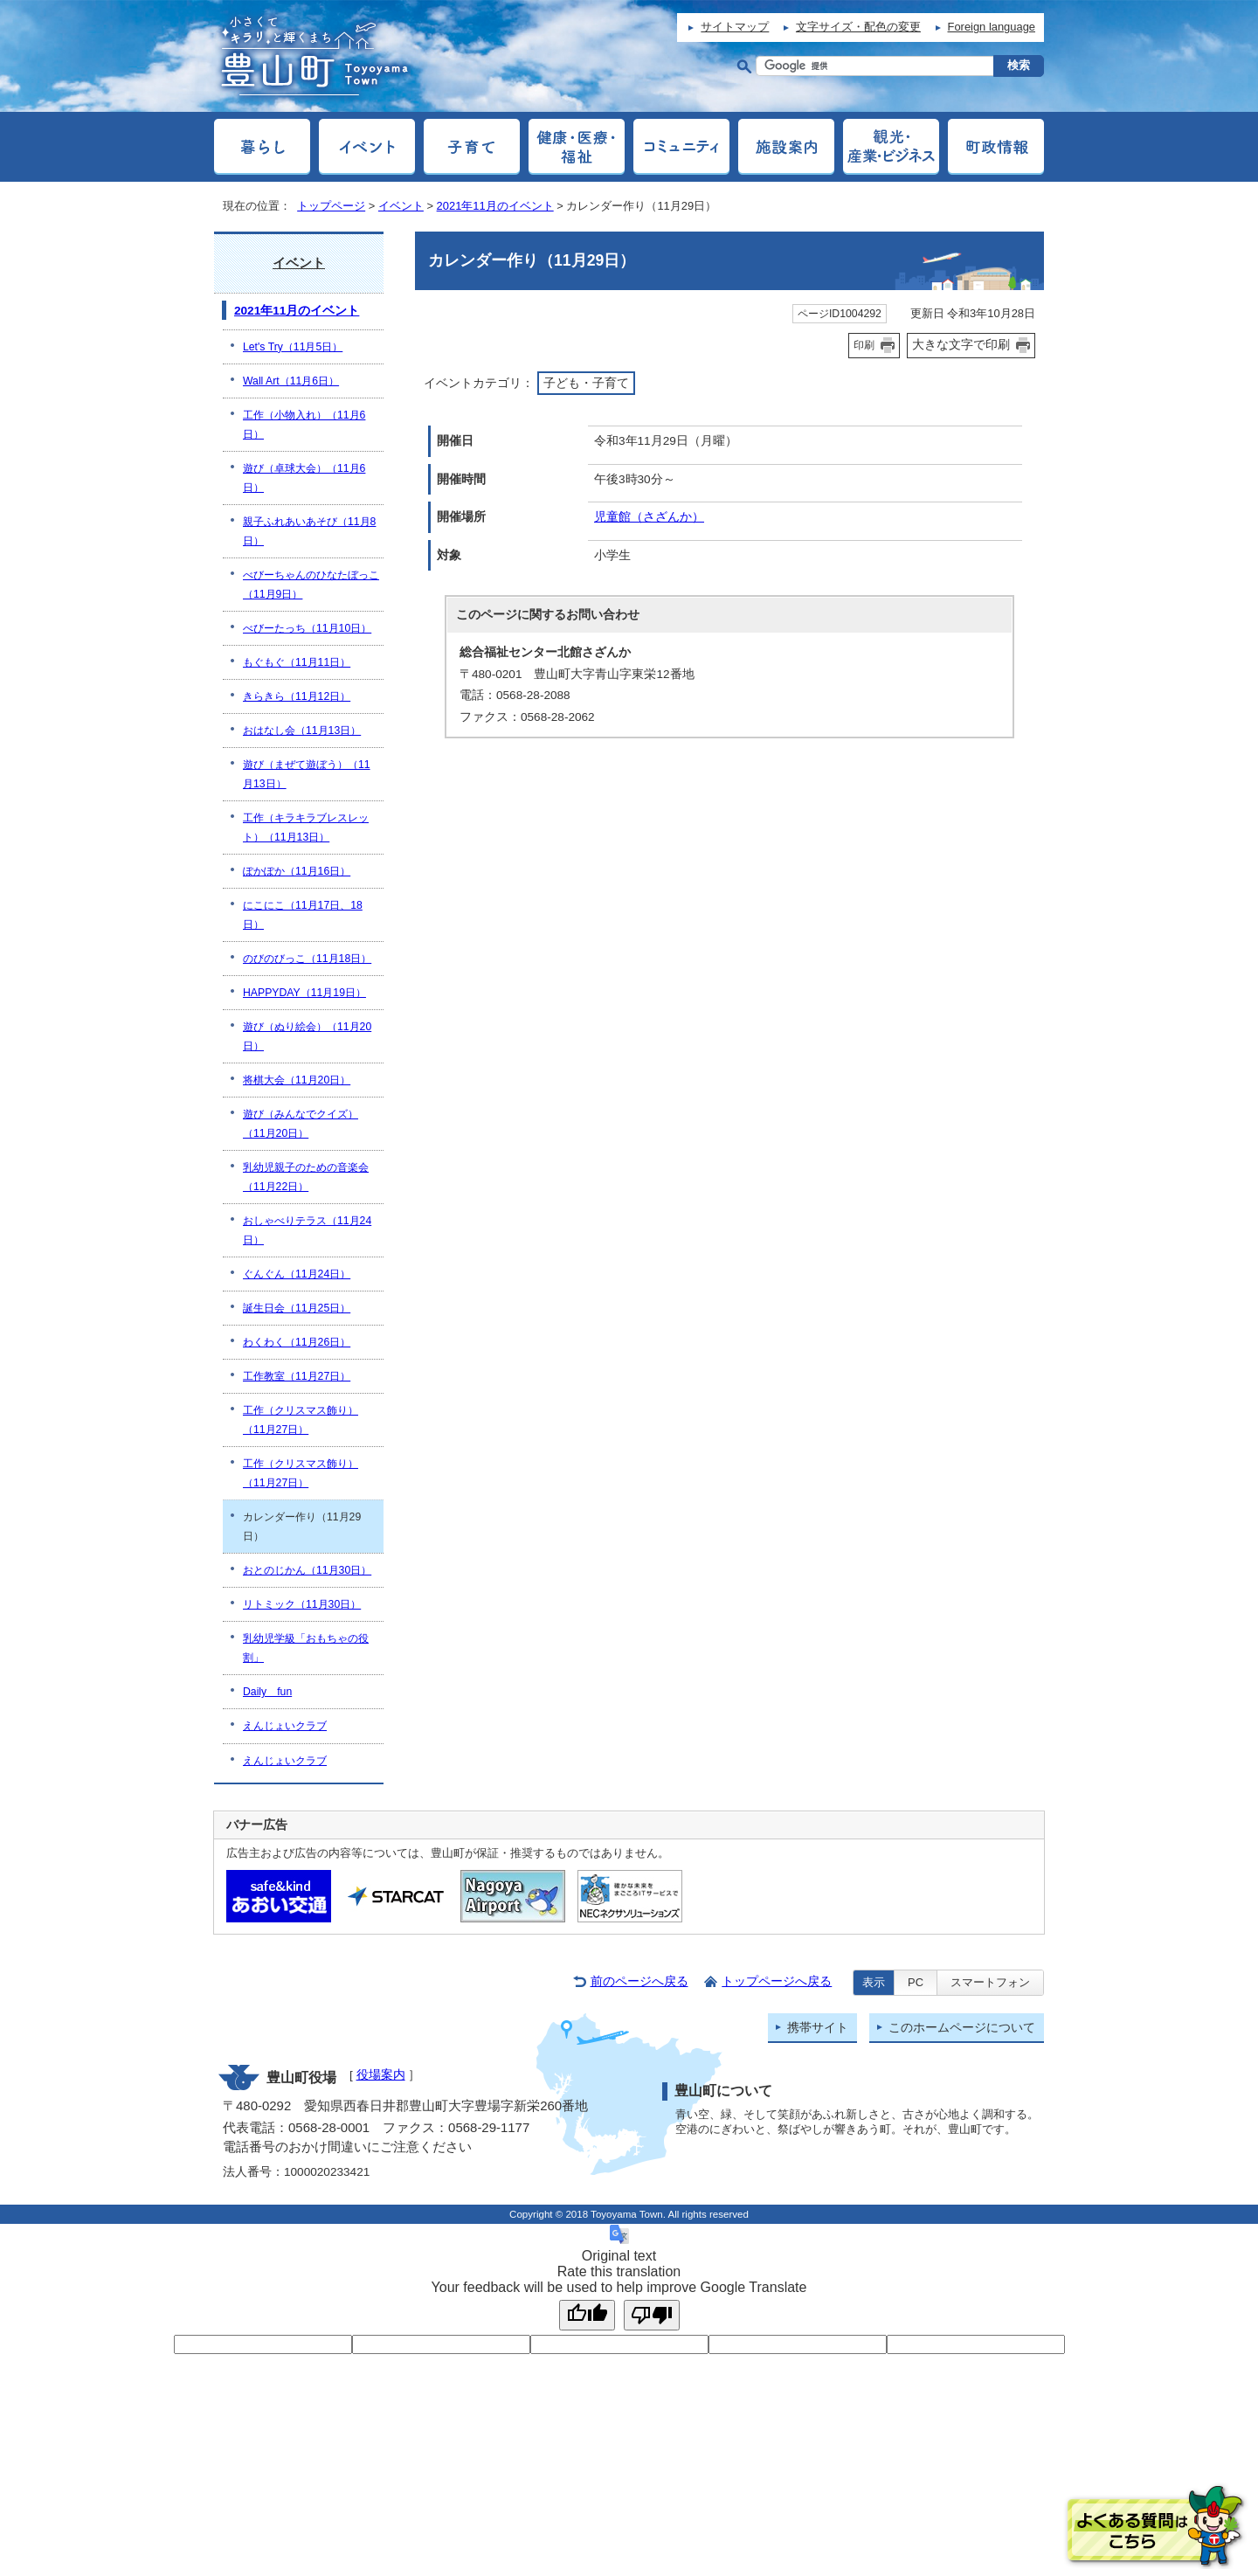  What do you see at coordinates (304, 424) in the screenshot?
I see `工作（小物入れ）（11月6日）` at bounding box center [304, 424].